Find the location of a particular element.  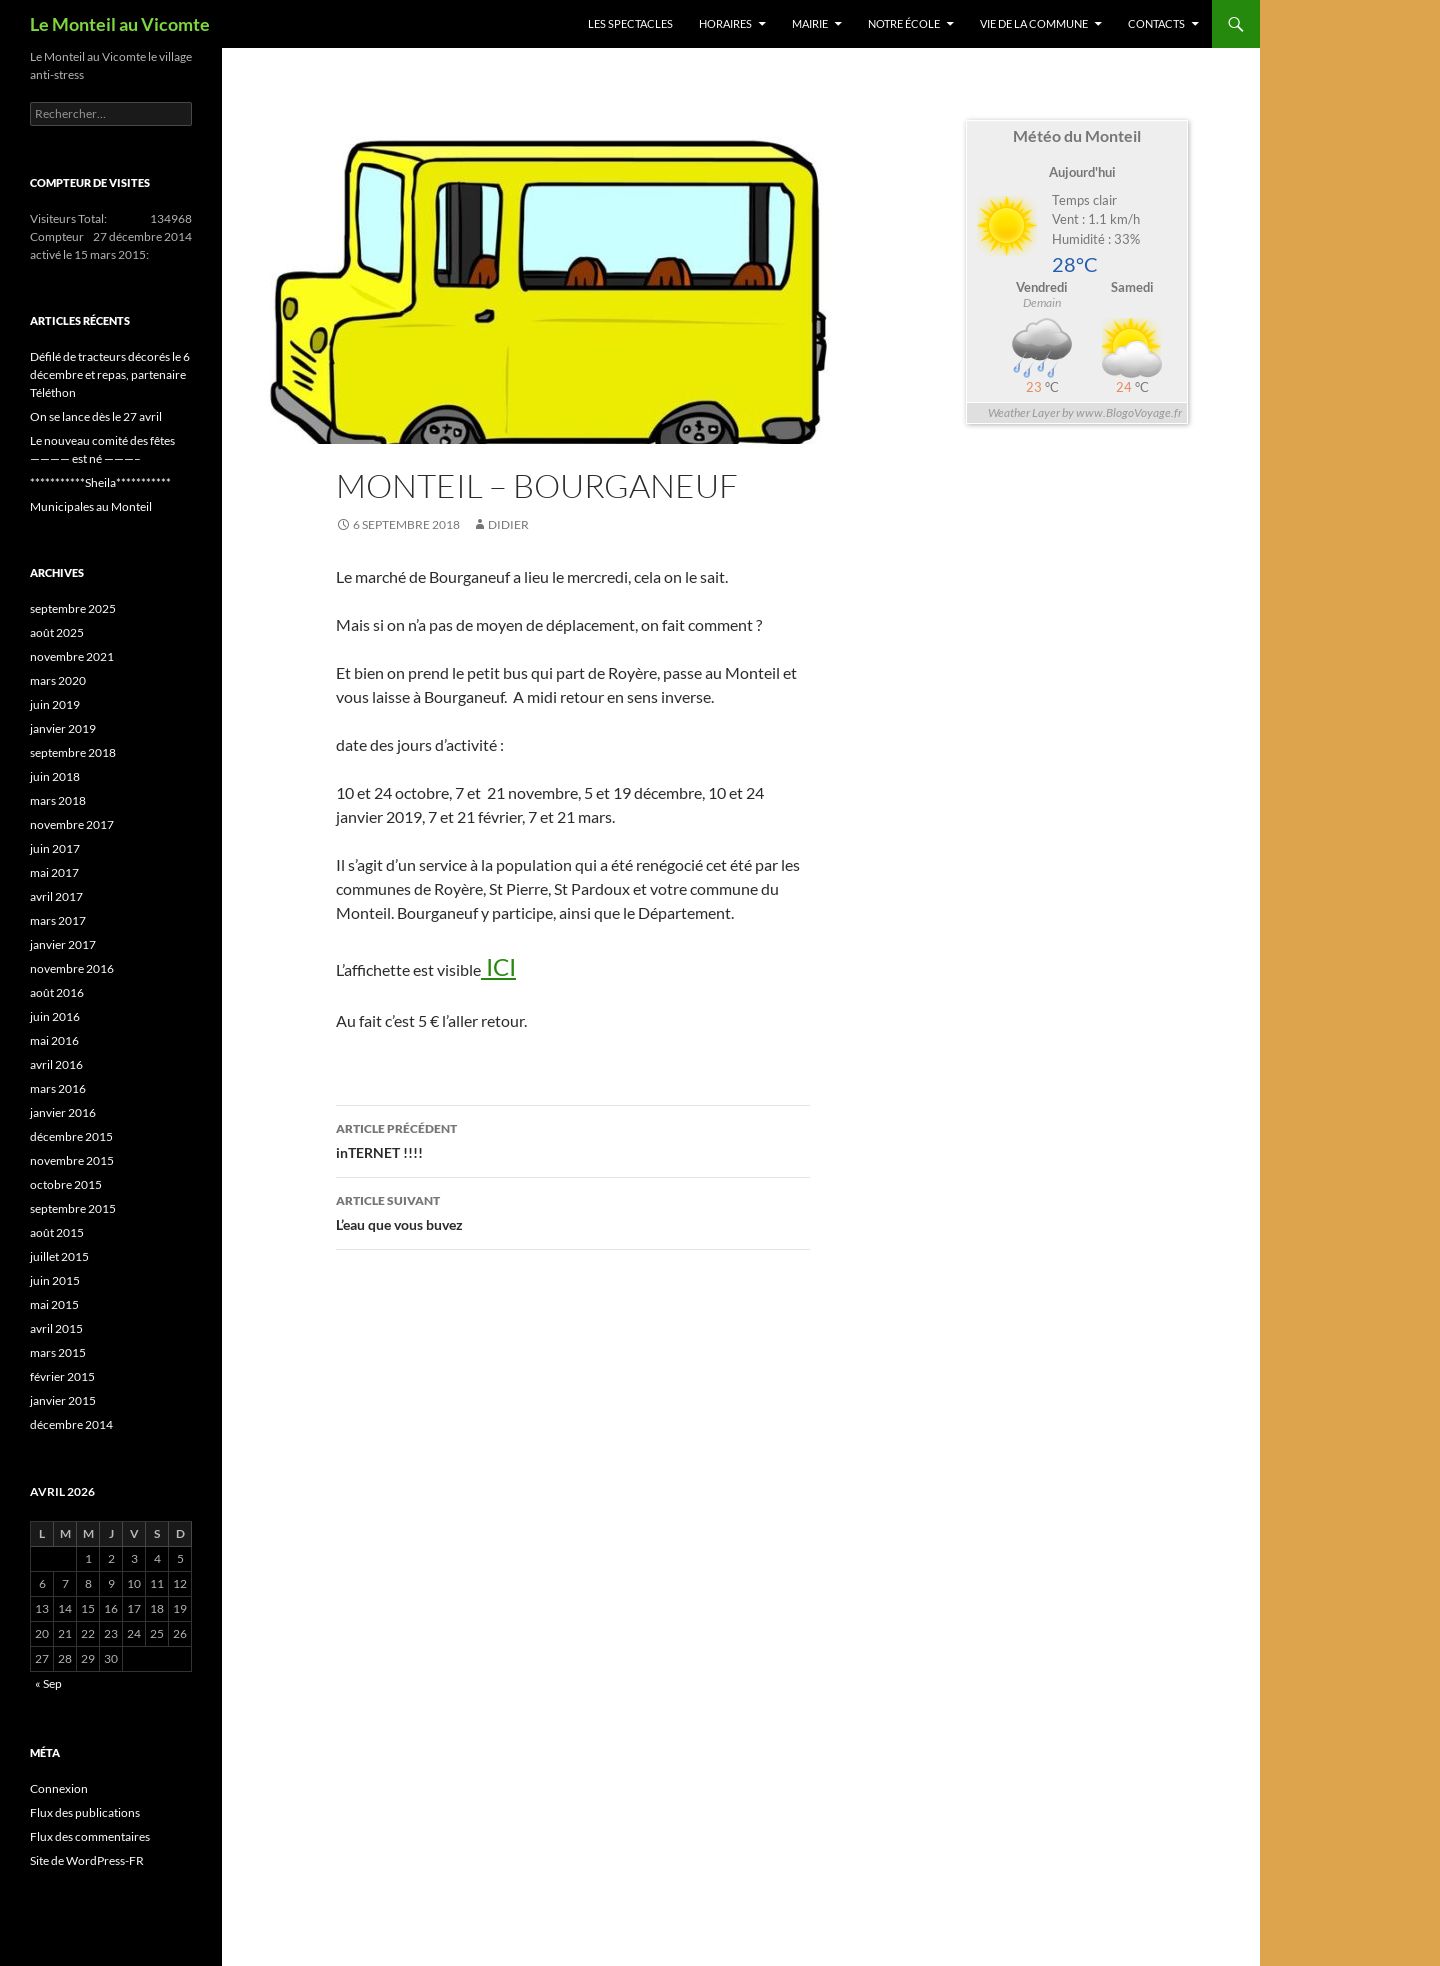

septembre 2018 is located at coordinates (73, 752).